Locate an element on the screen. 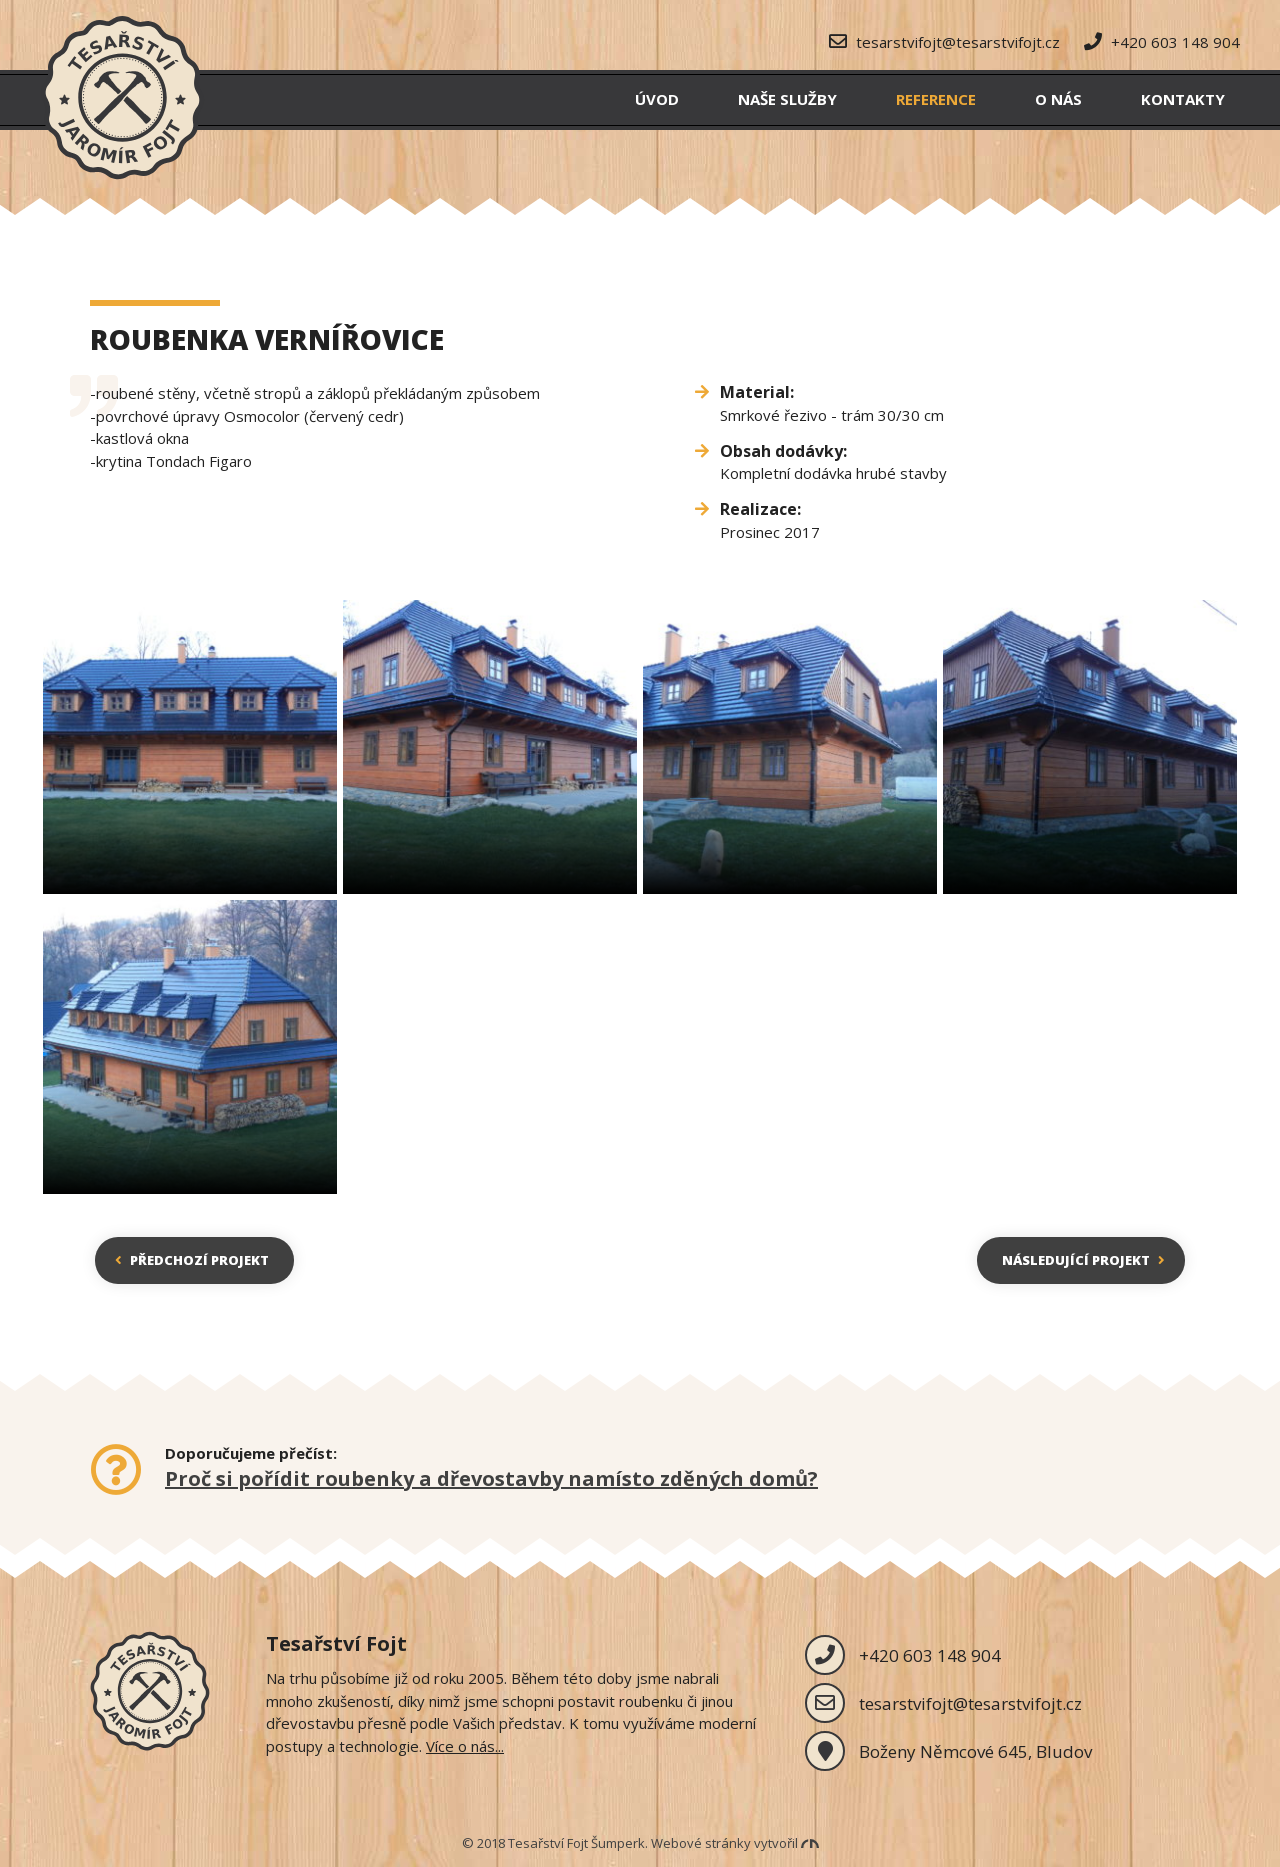  O nás is located at coordinates (1058, 99).